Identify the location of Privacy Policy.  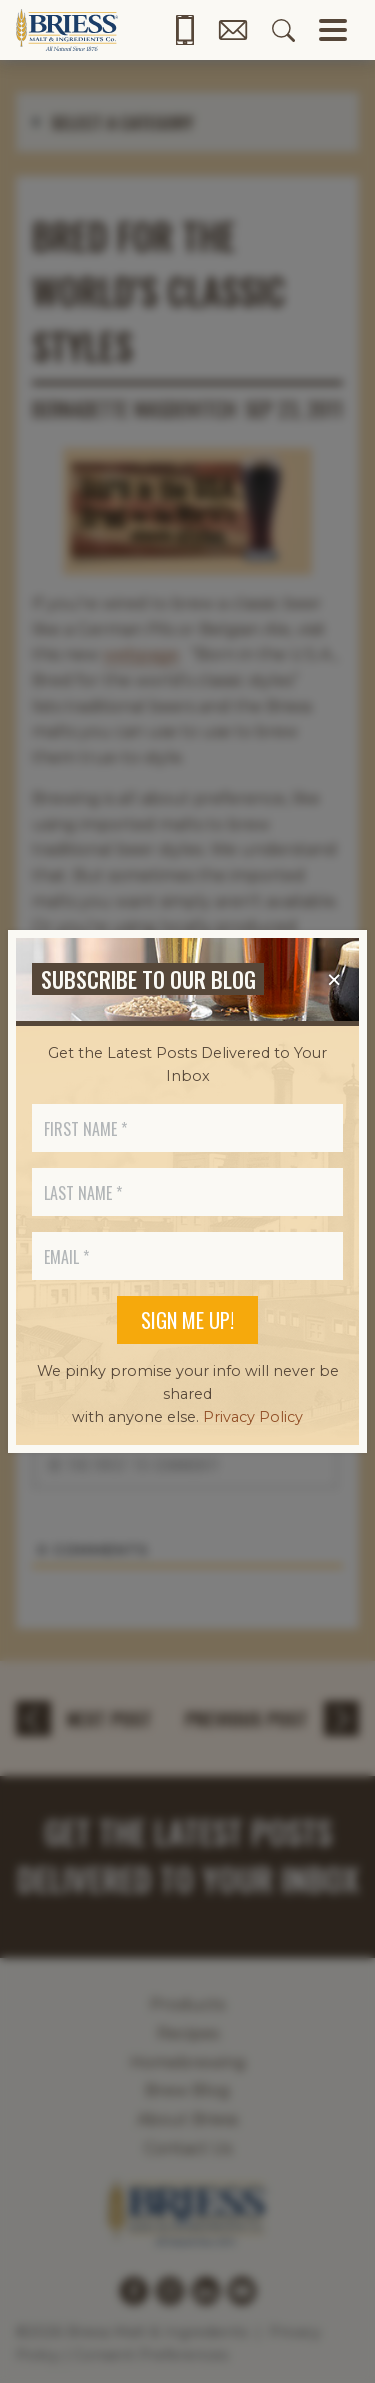
(253, 1417).